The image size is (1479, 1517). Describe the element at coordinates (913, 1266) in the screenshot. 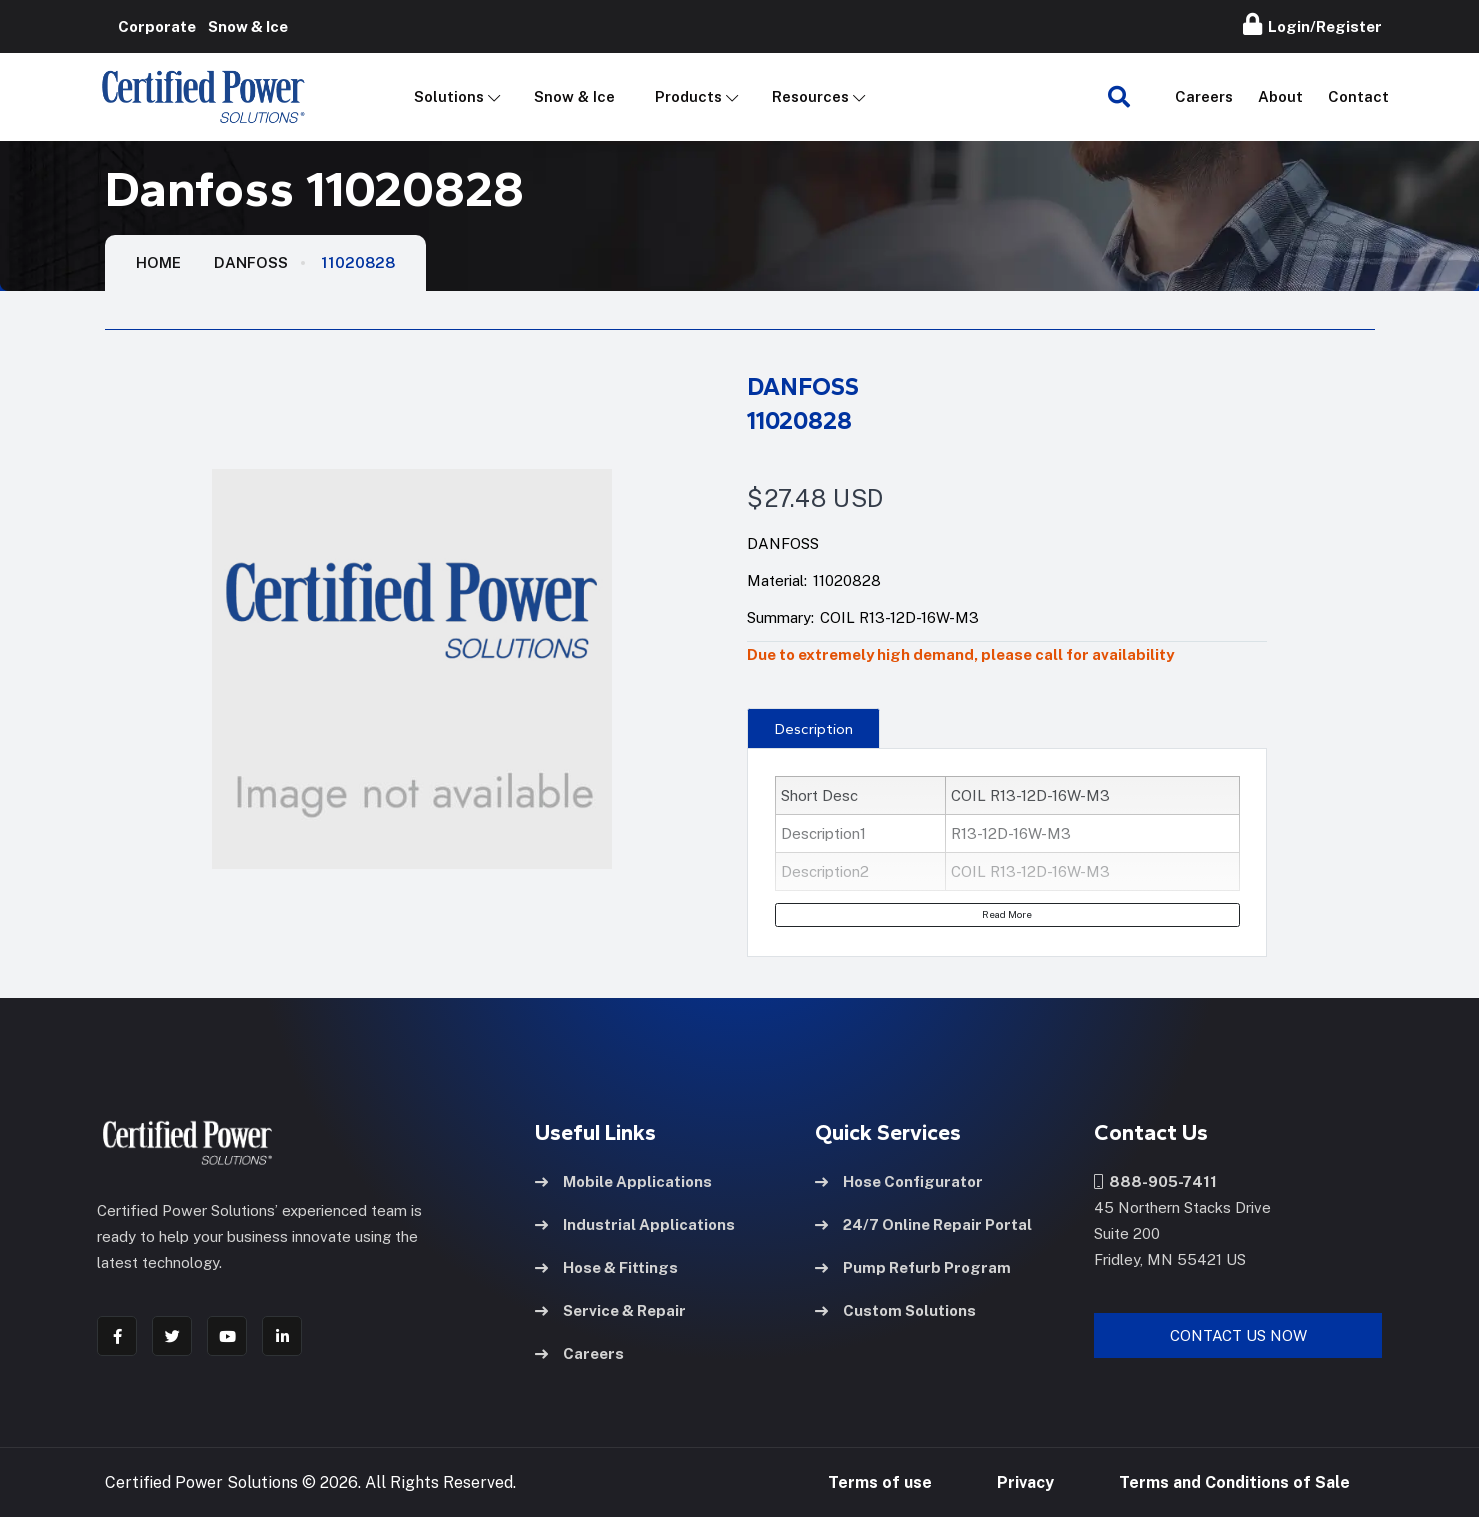

I see `Pump Refurb Program` at that location.